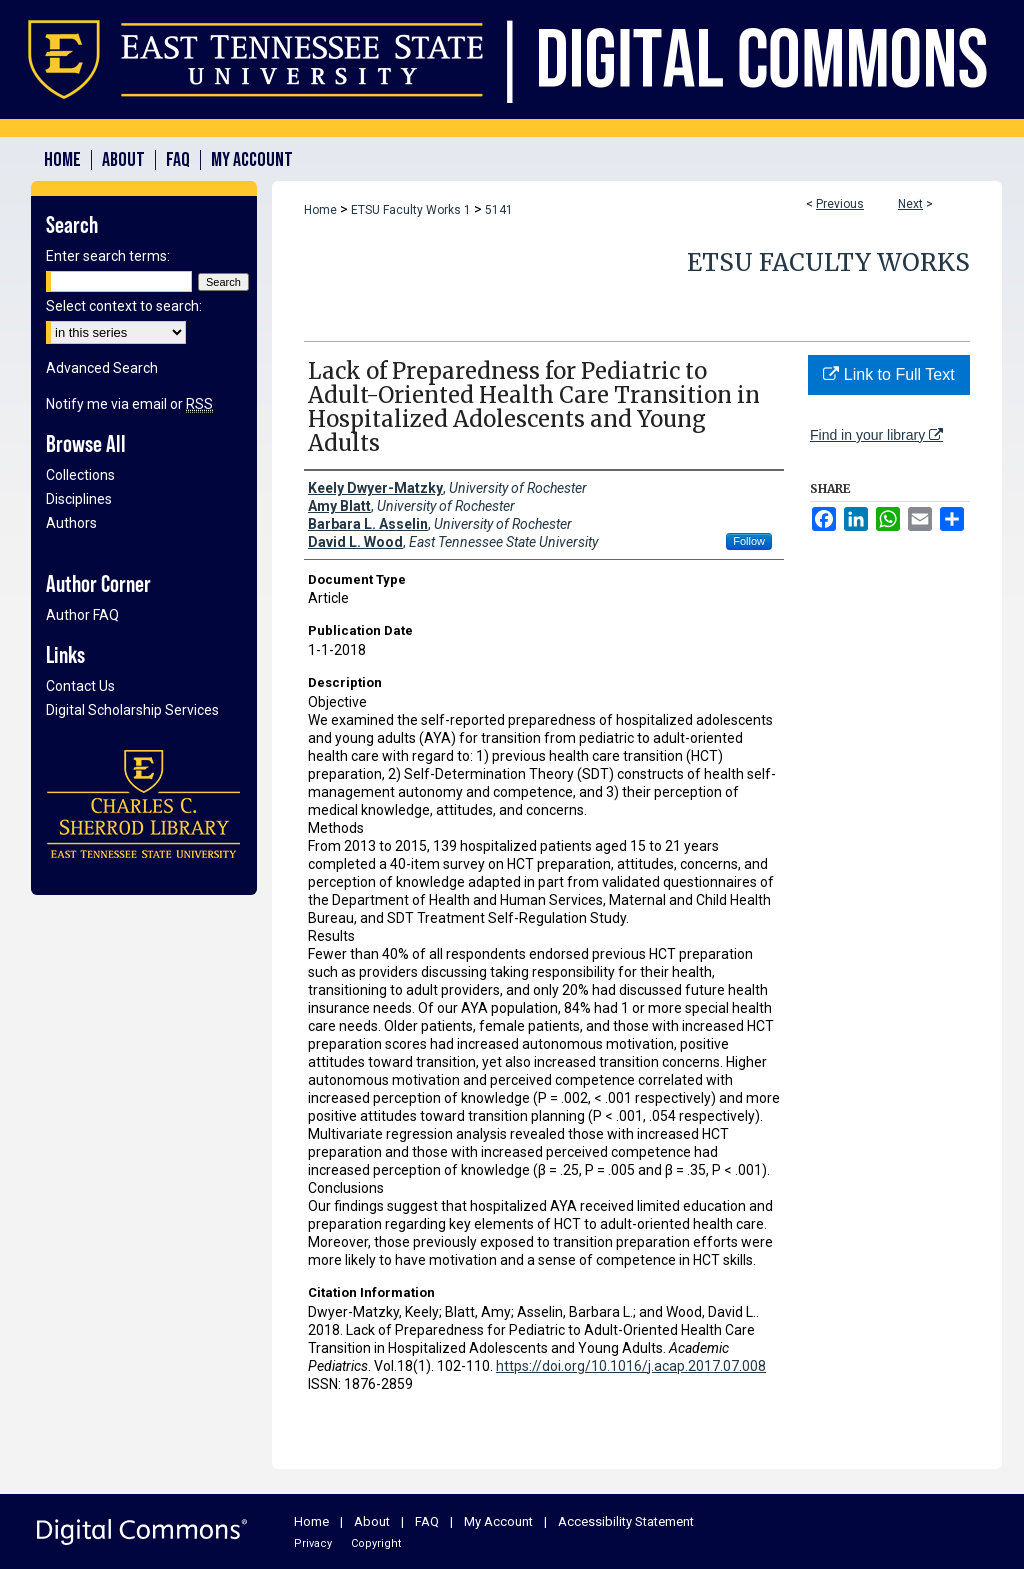 The image size is (1024, 1569). Describe the element at coordinates (376, 1543) in the screenshot. I see `Copyright` at that location.